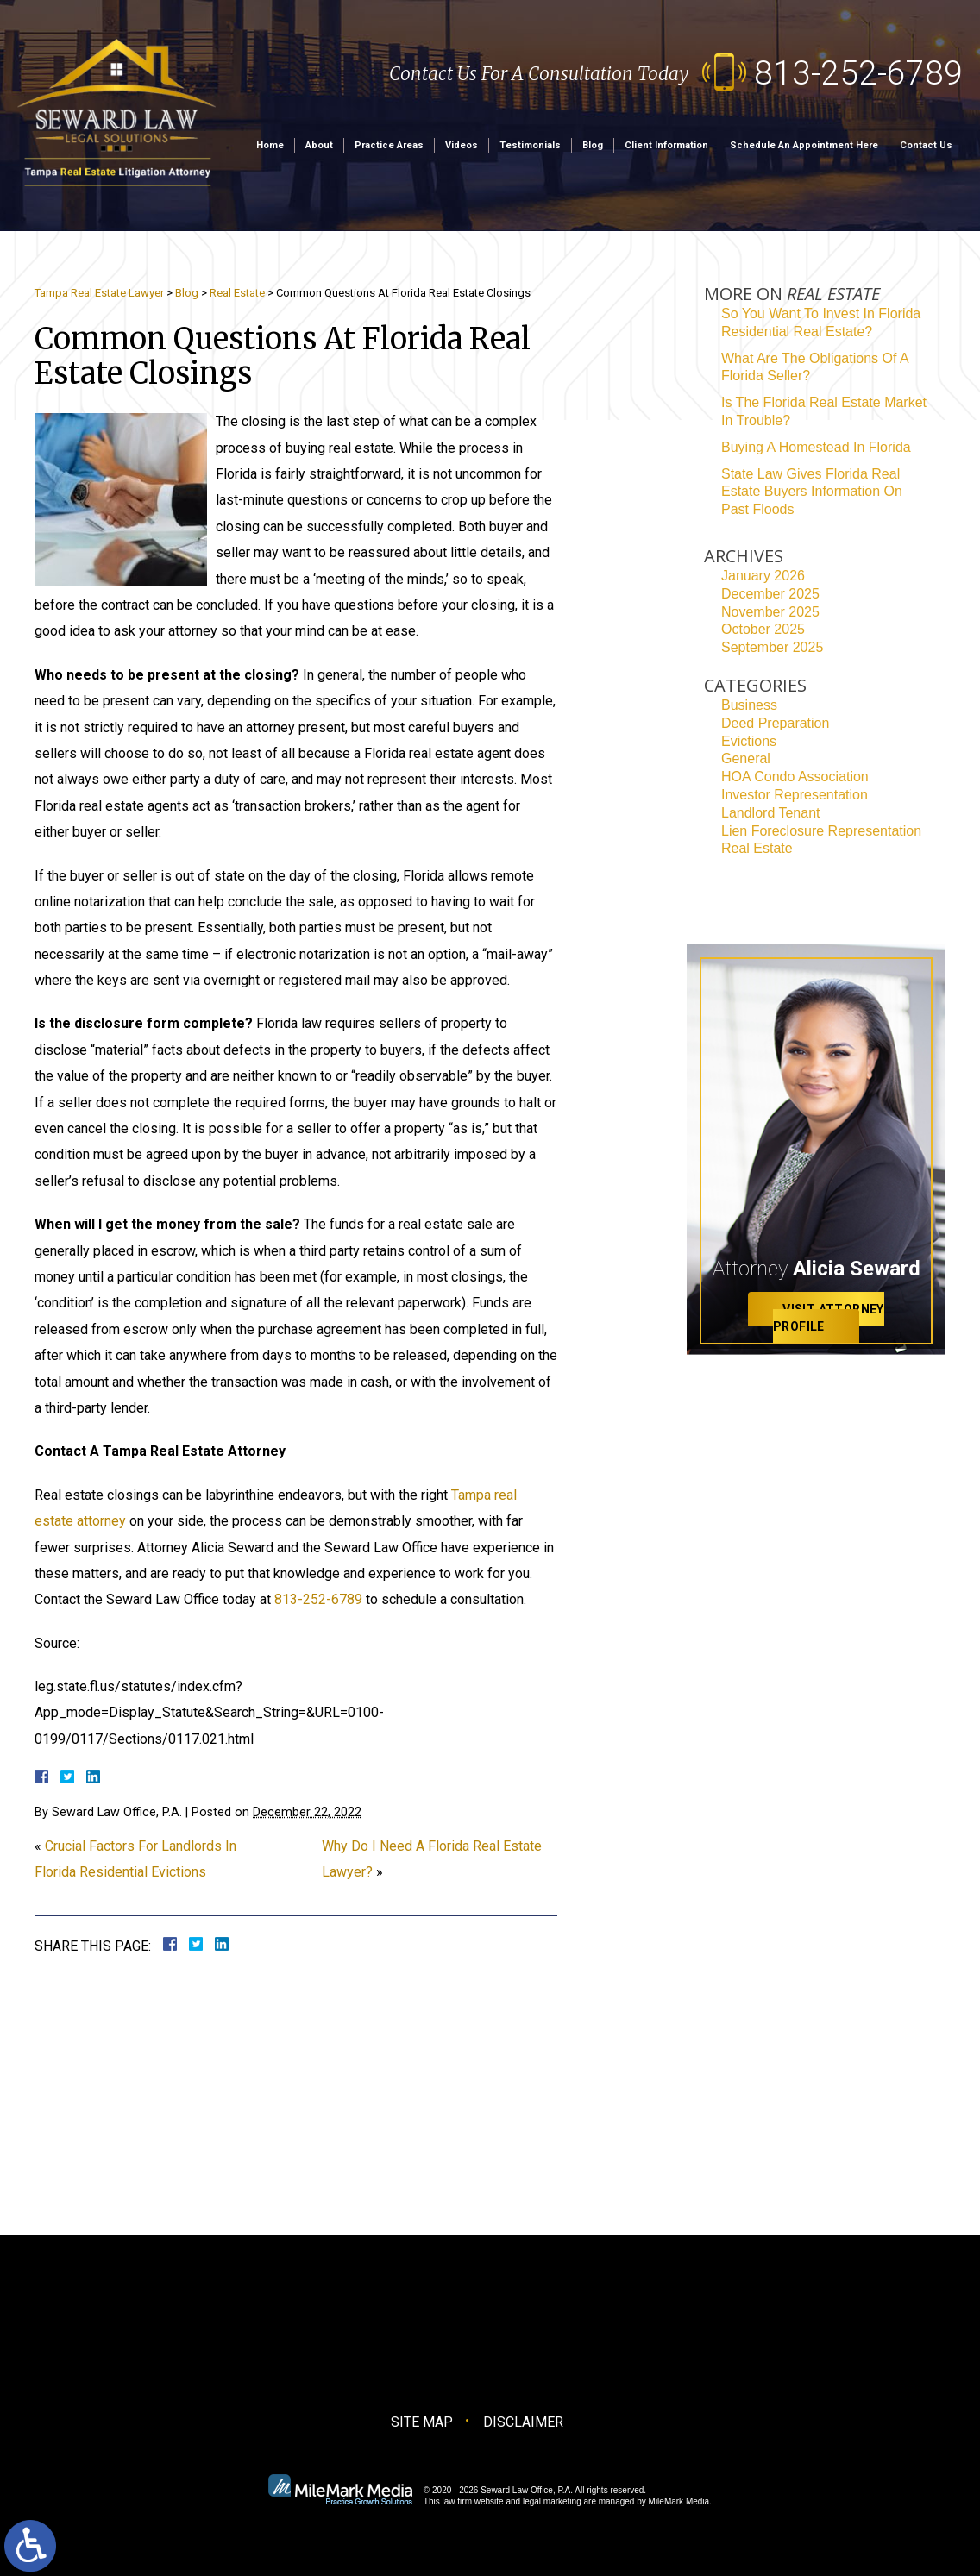  I want to click on January 2026, so click(763, 575).